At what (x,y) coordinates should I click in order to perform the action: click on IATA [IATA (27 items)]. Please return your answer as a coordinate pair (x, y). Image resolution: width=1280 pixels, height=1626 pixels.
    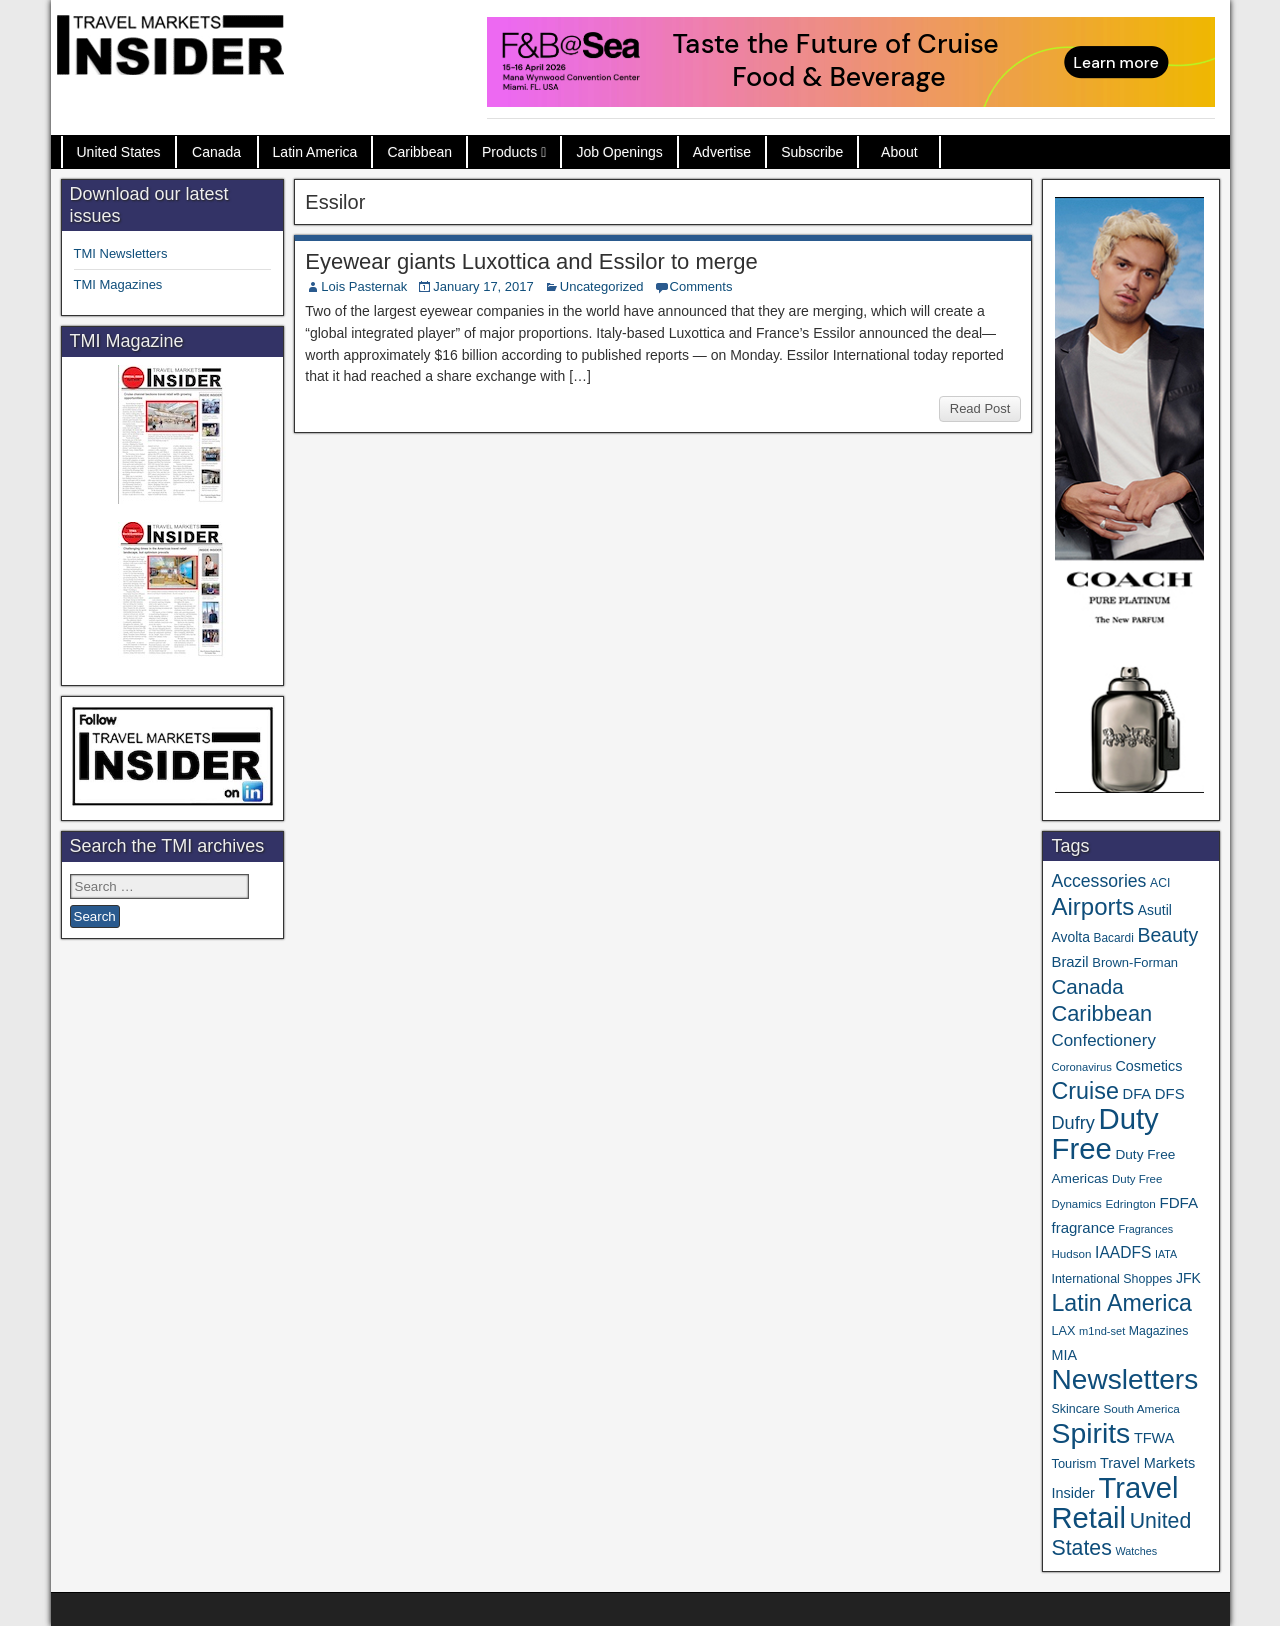
    Looking at the image, I should click on (1166, 1254).